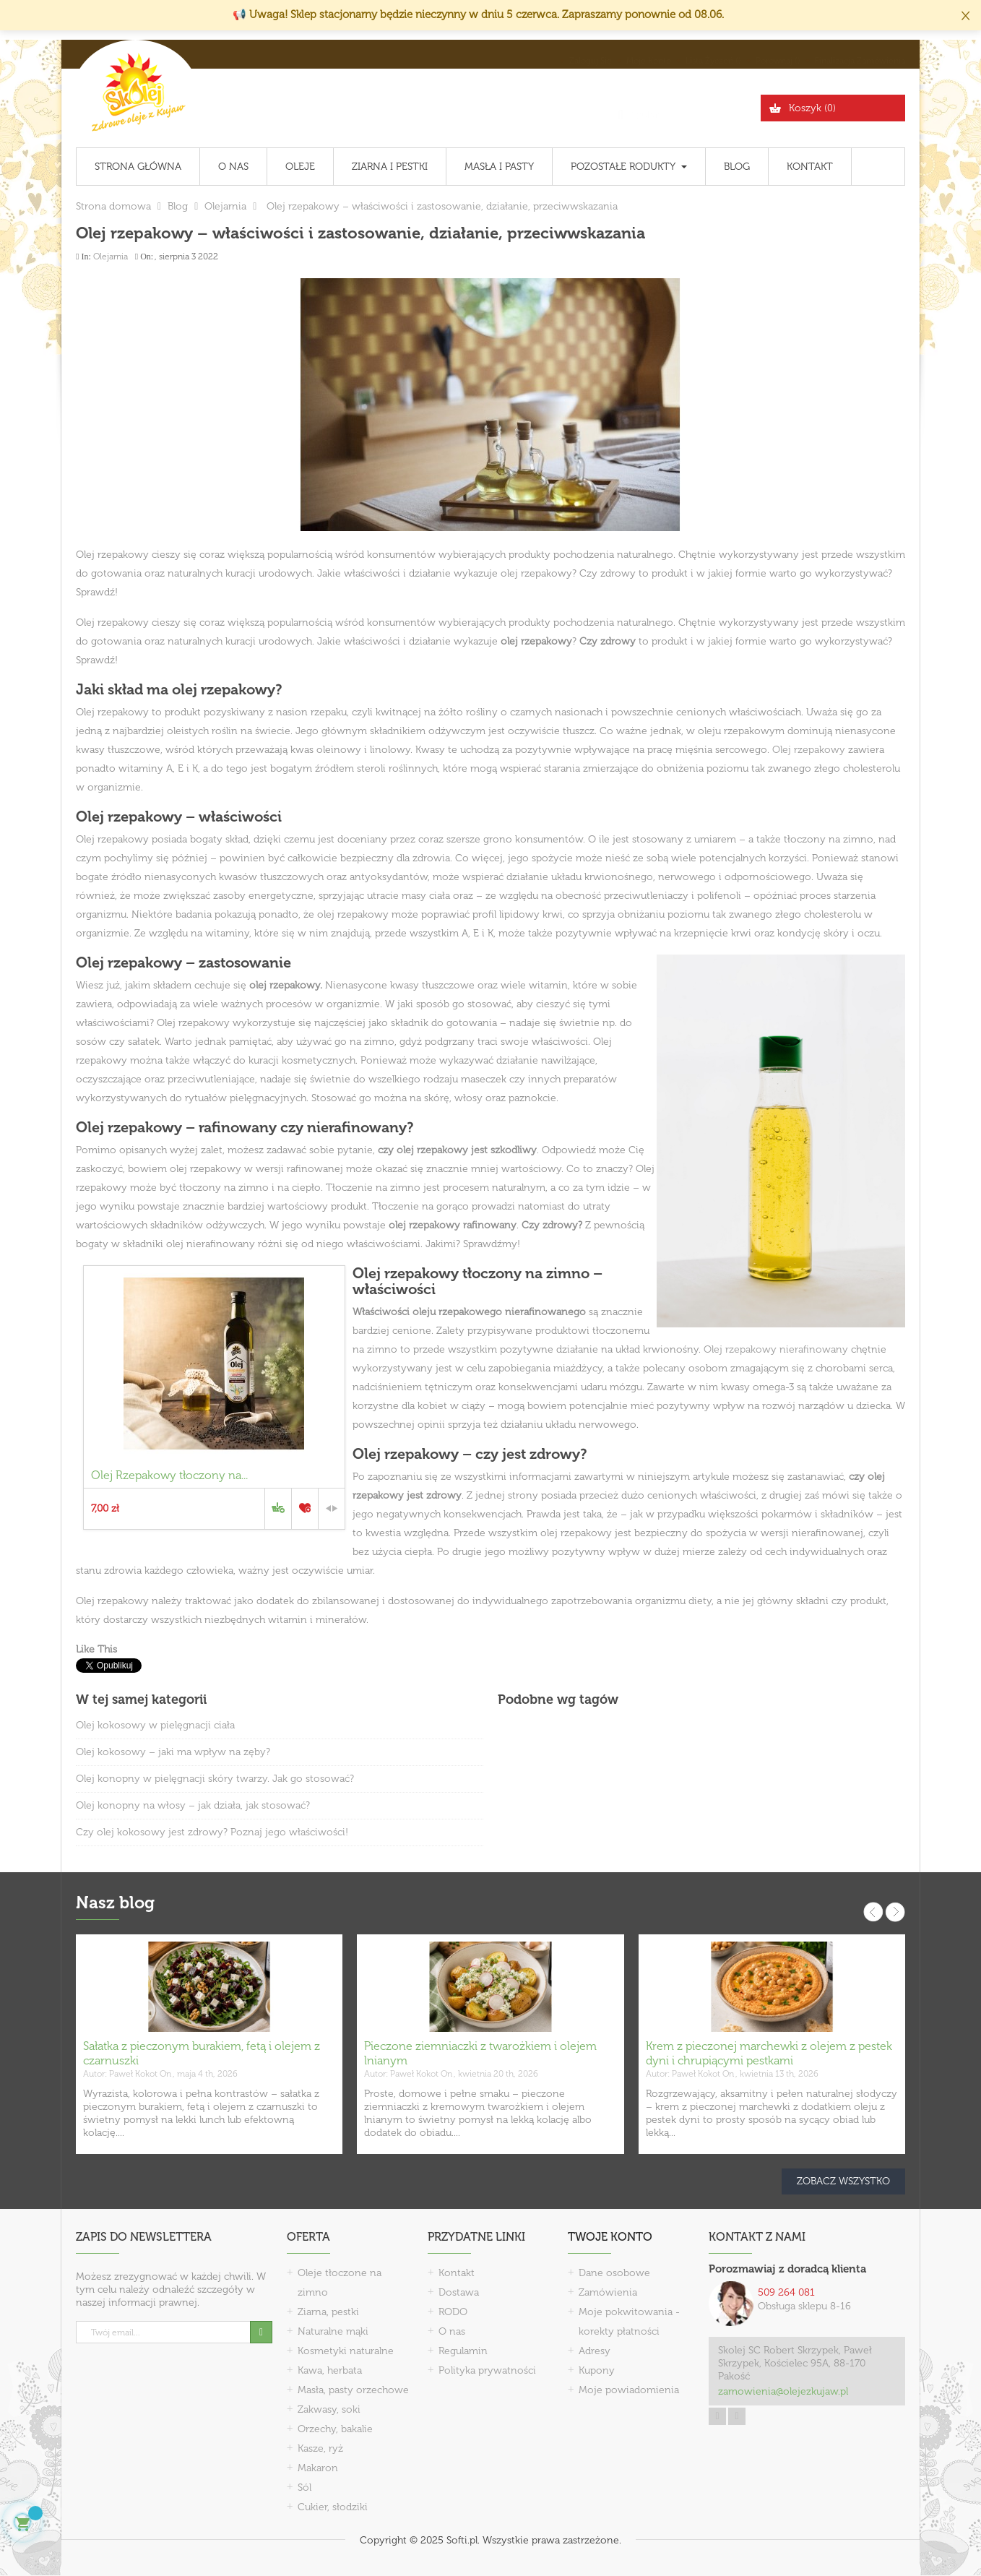 This screenshot has width=981, height=2576. What do you see at coordinates (594, 2351) in the screenshot?
I see `Adresy` at bounding box center [594, 2351].